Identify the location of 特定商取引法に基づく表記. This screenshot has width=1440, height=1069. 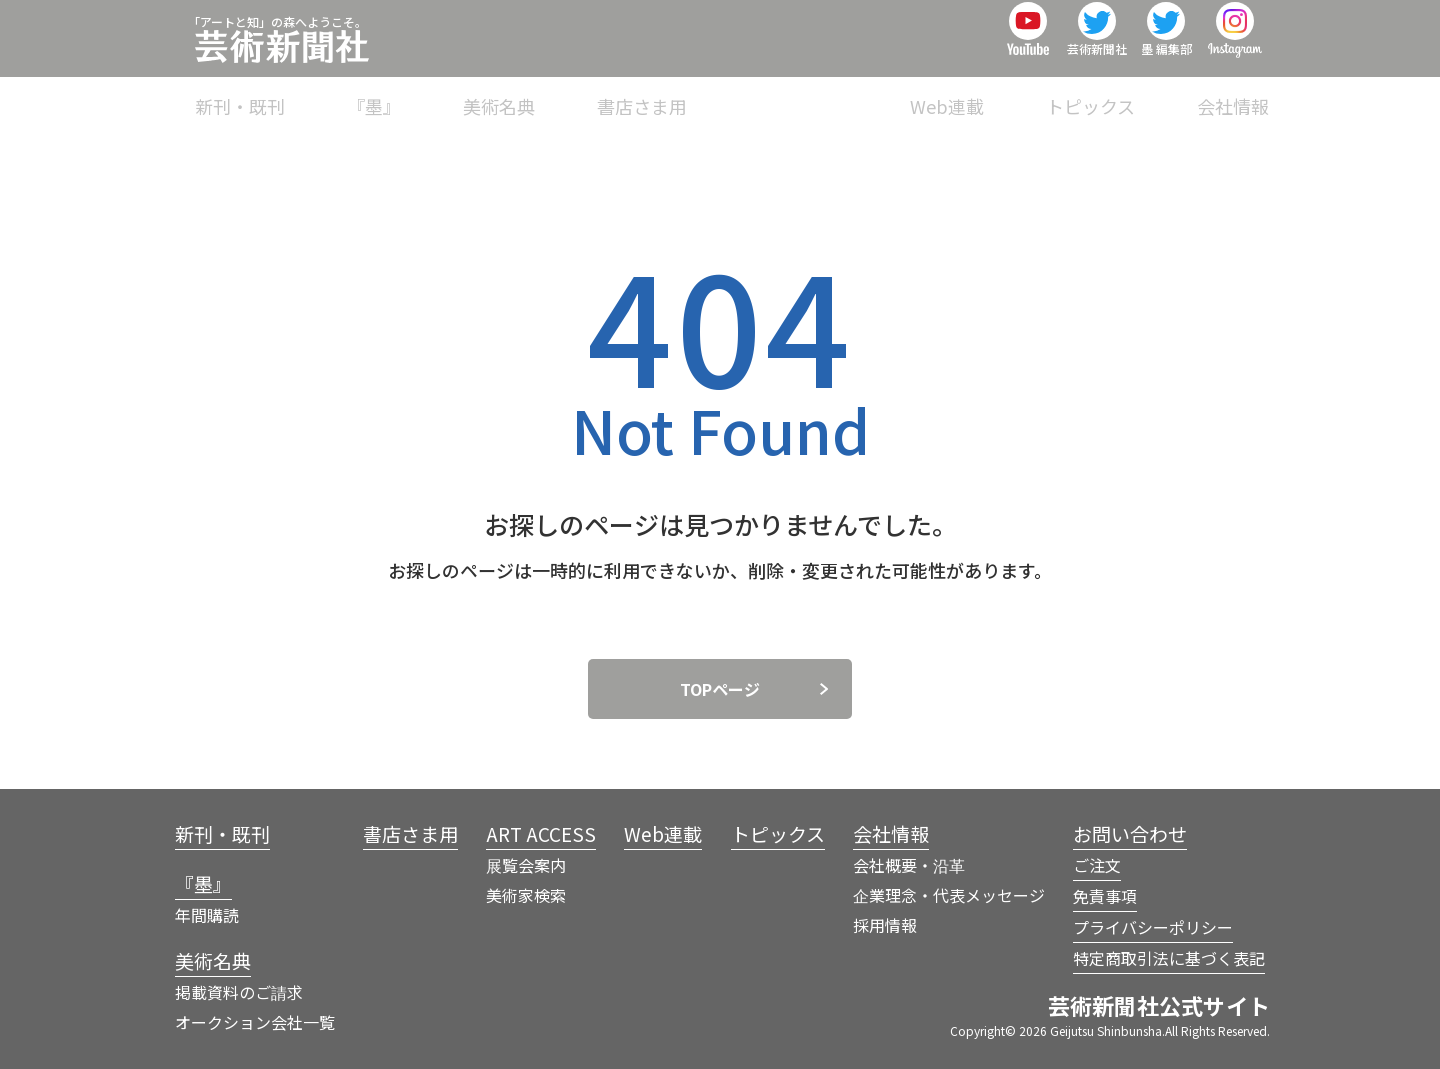
(1169, 958).